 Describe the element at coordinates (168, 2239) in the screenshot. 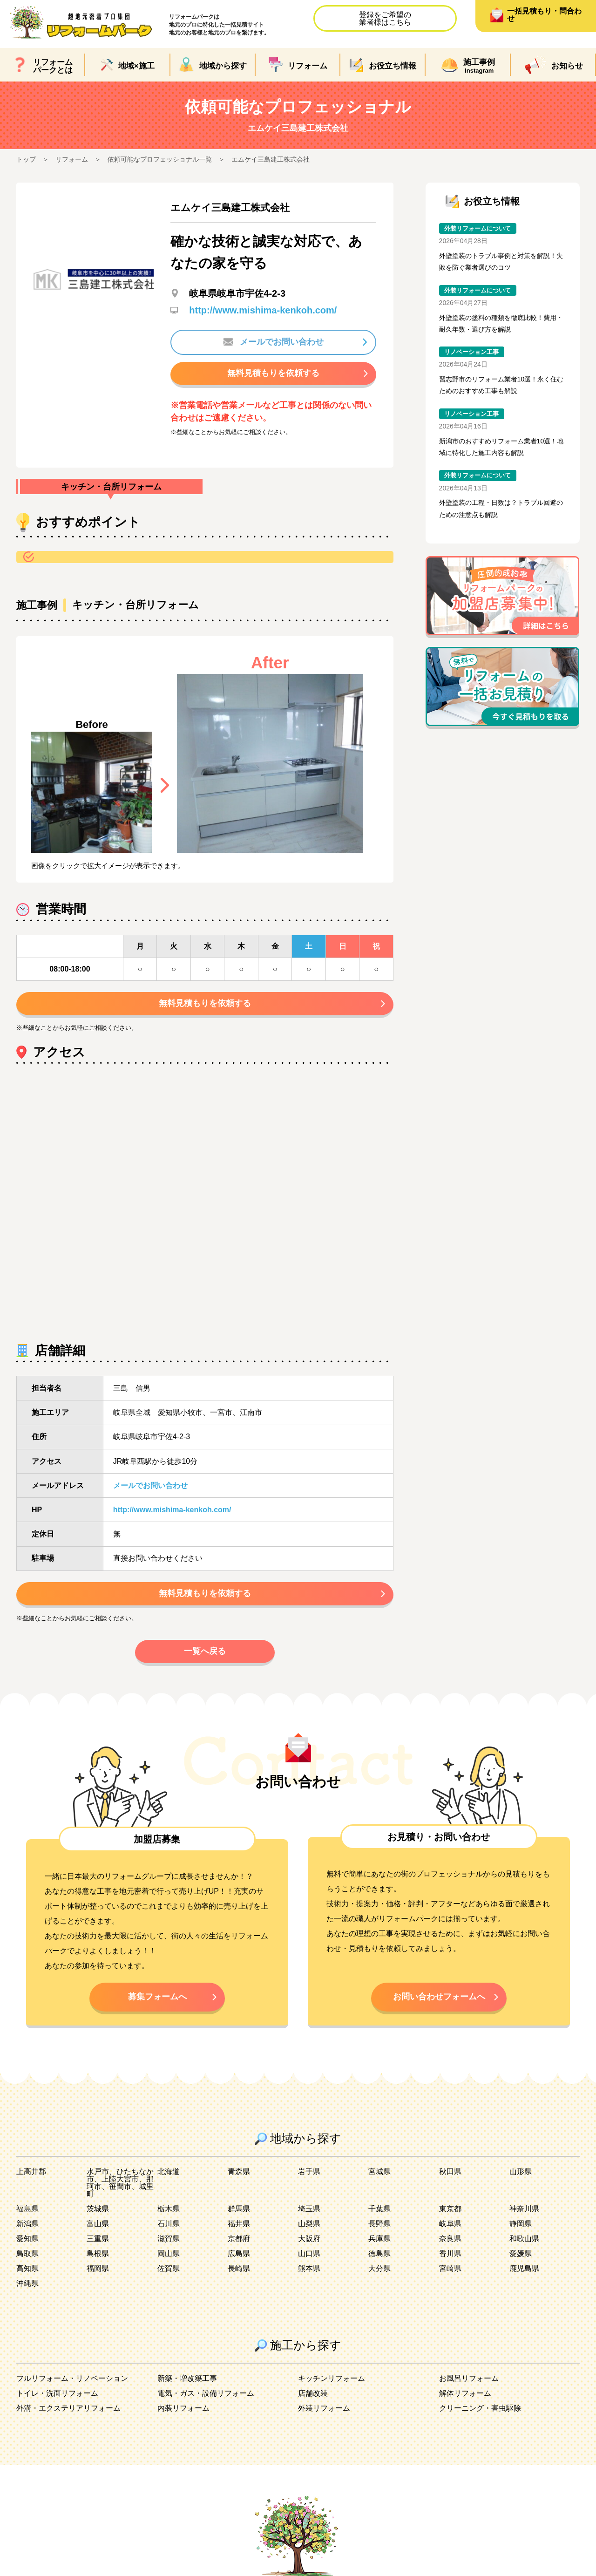

I see `滋賀県` at that location.